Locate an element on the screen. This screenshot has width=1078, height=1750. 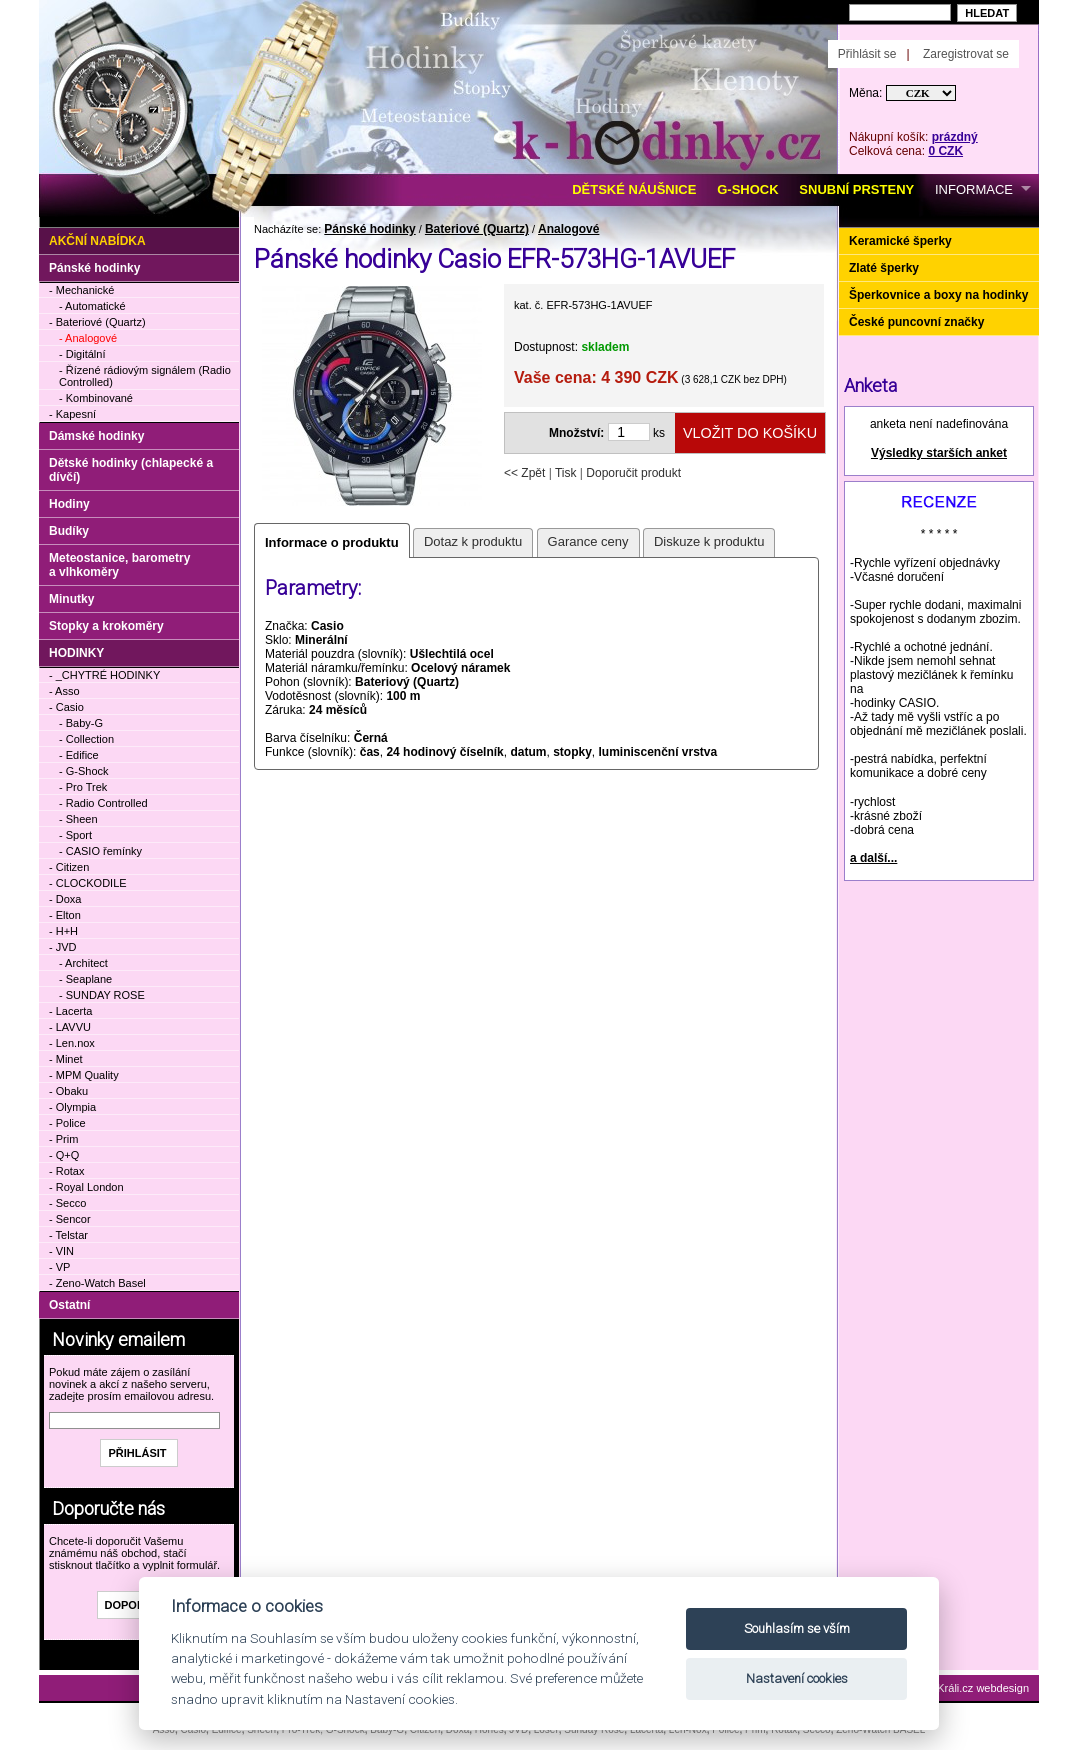
Zaregistrovat se is located at coordinates (966, 54).